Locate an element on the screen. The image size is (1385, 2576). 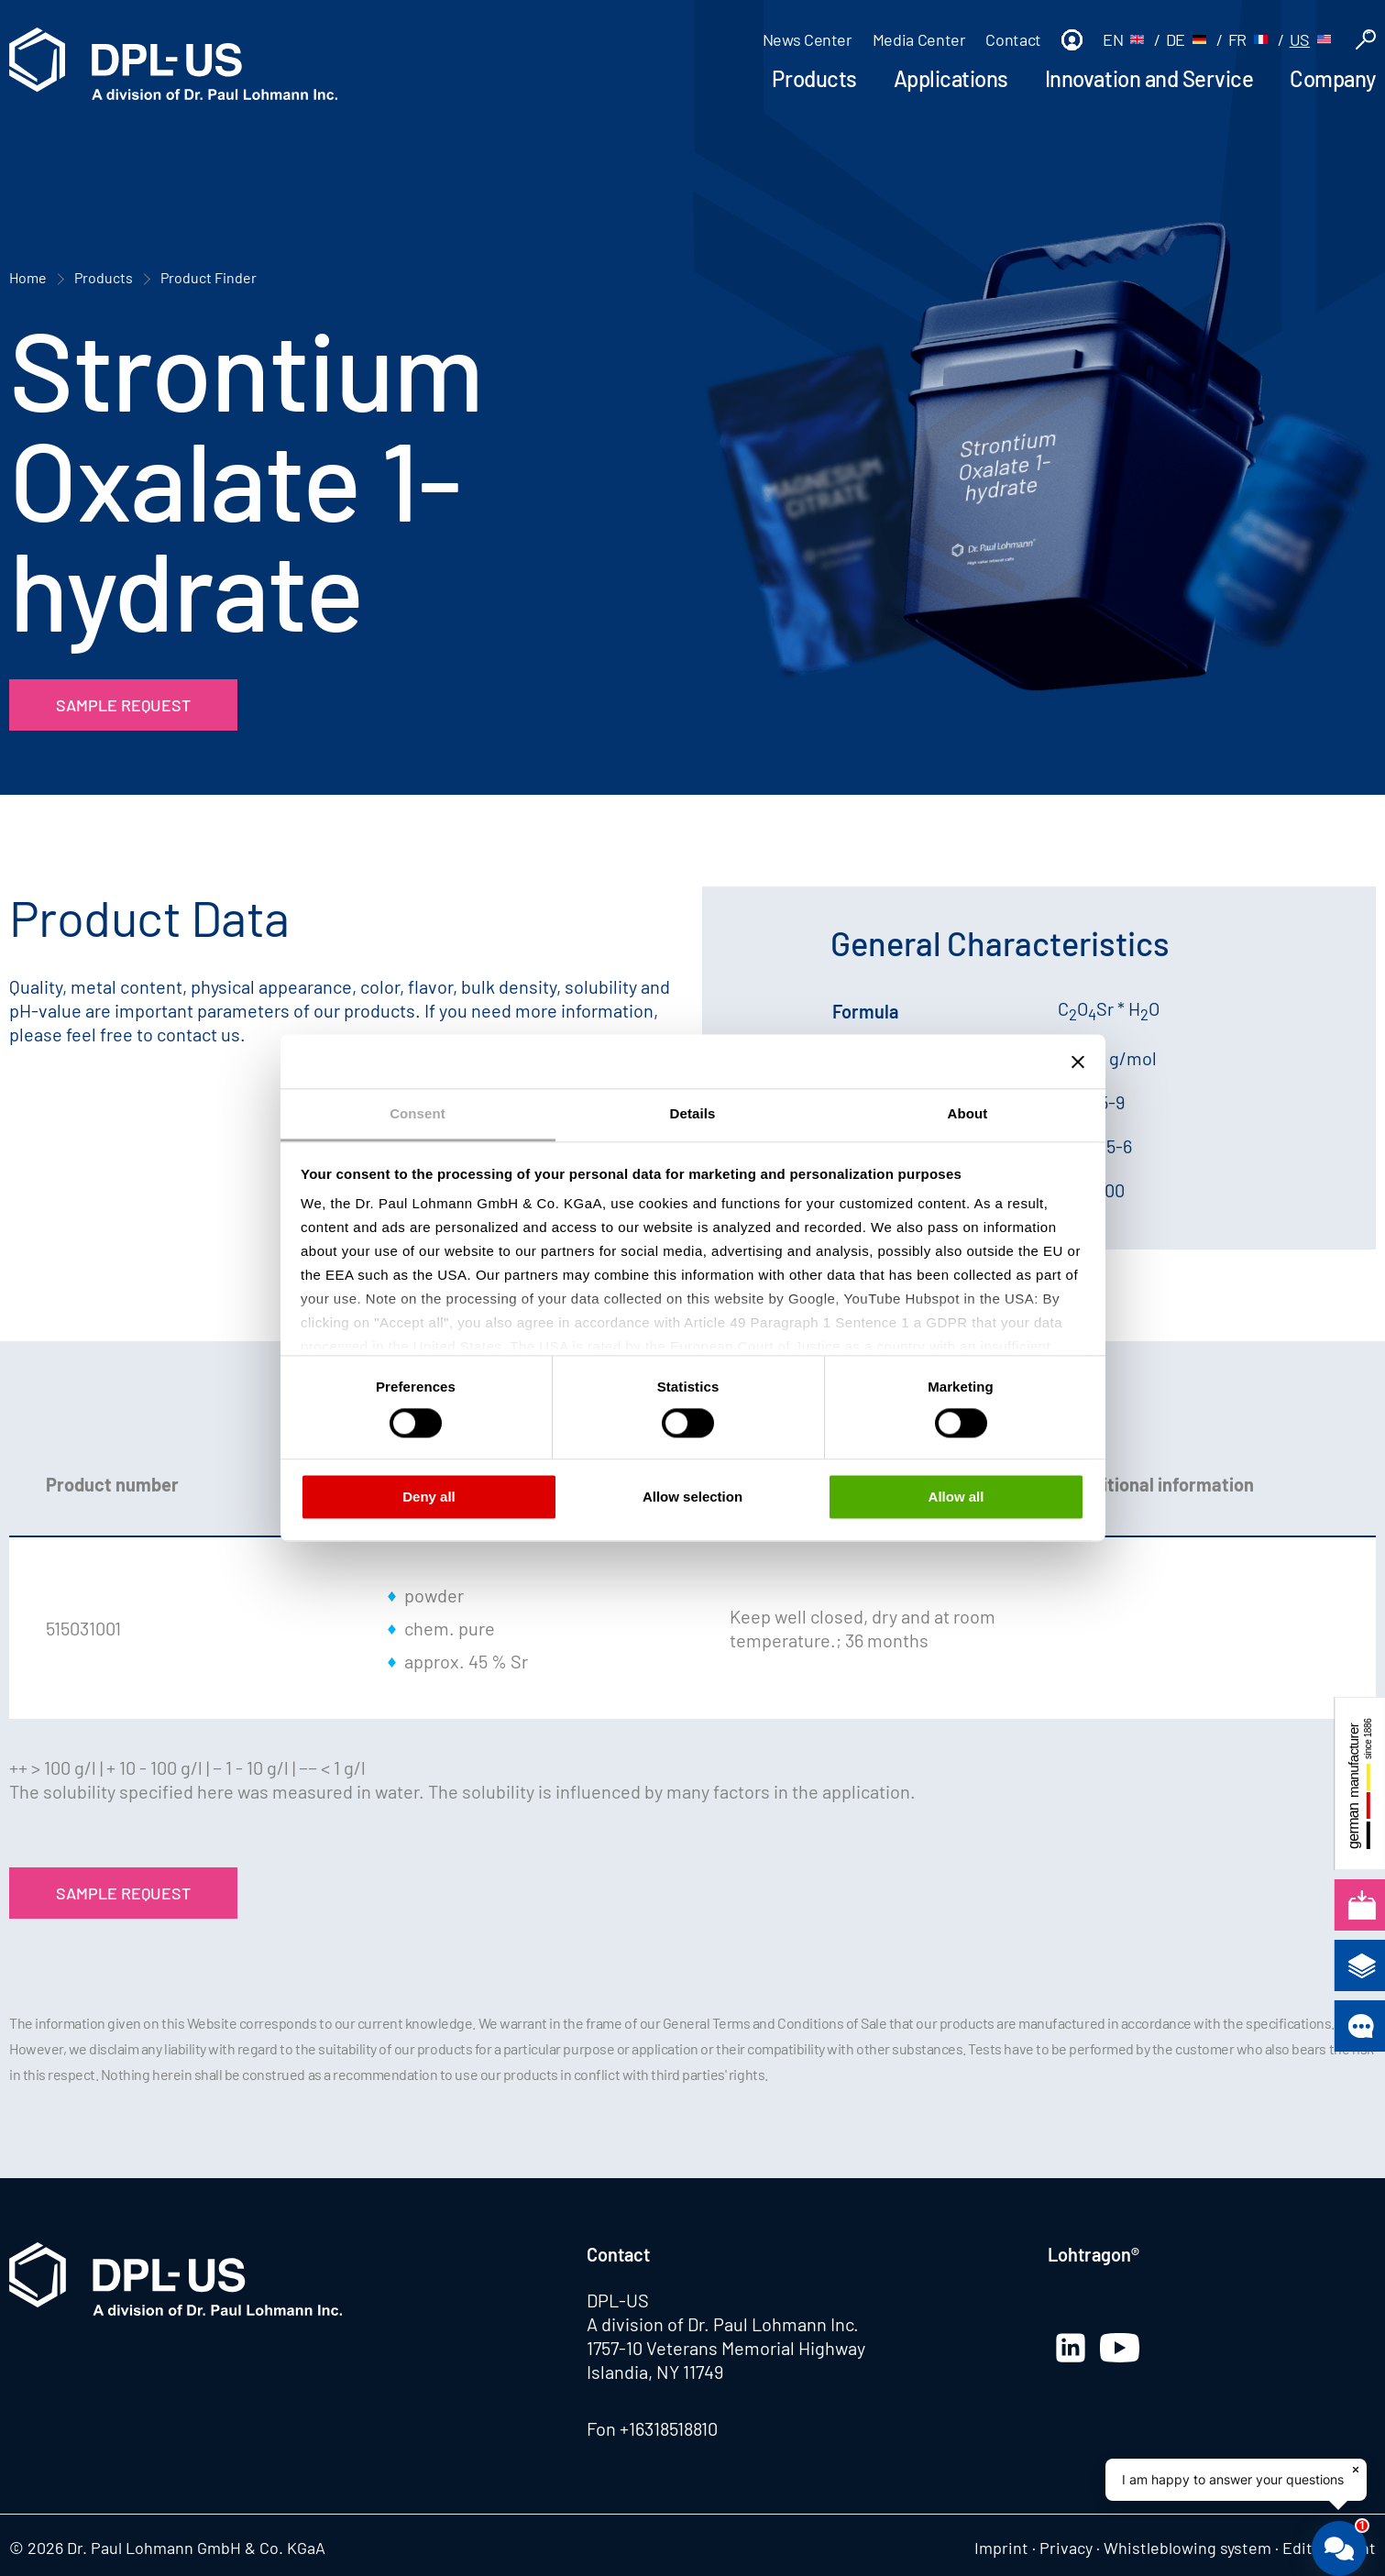
Company is located at coordinates (1333, 78).